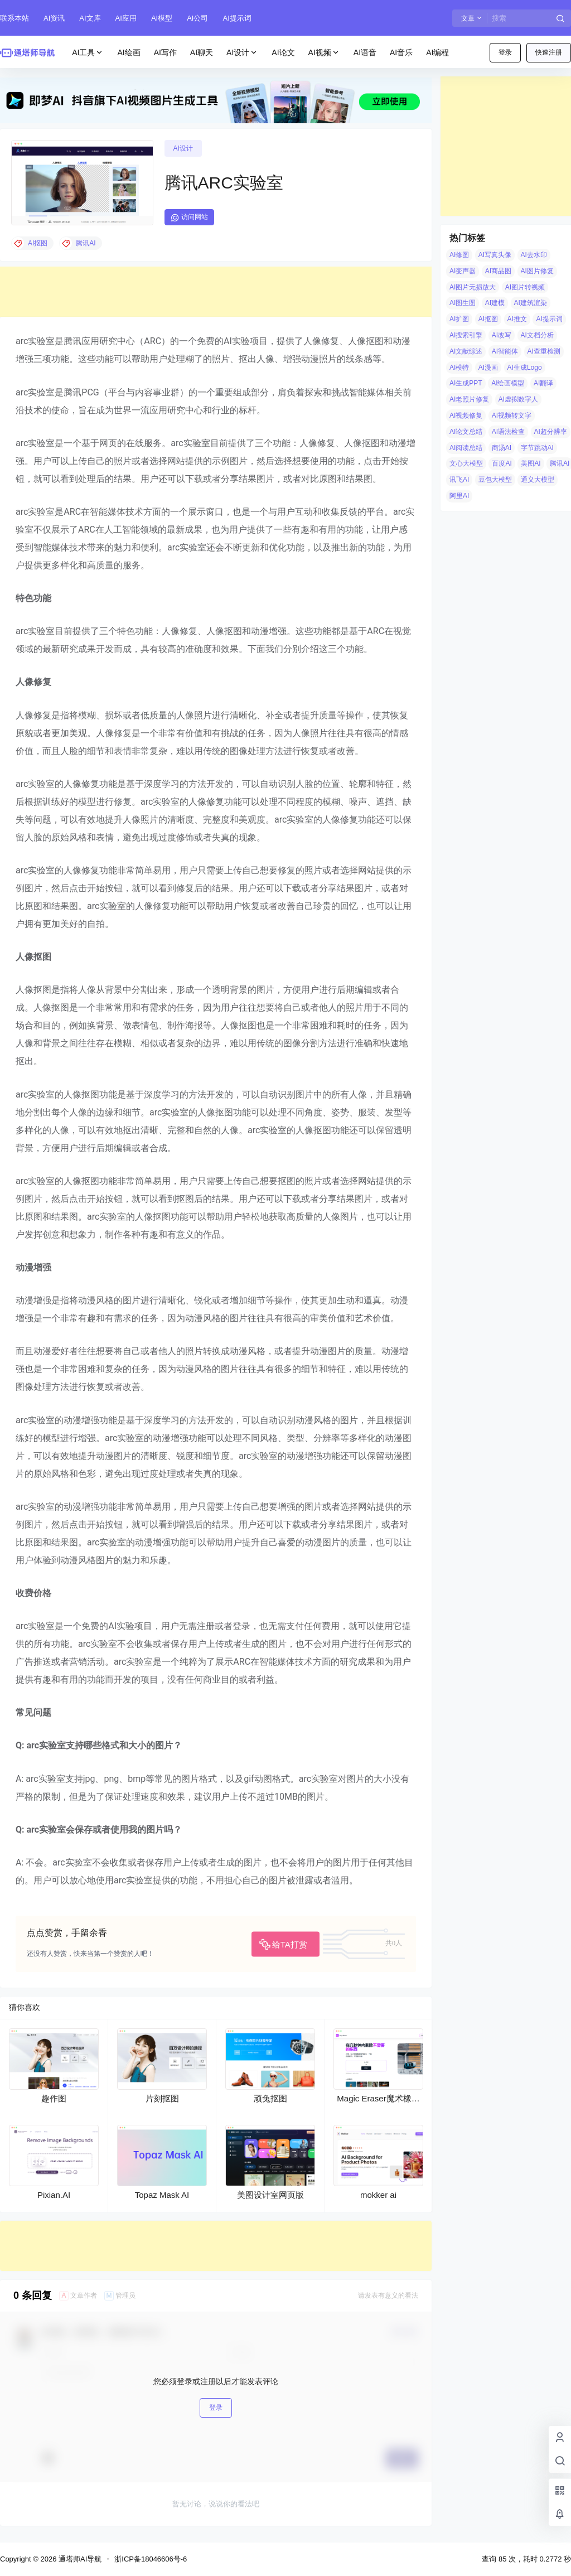 This screenshot has height=2576, width=571. What do you see at coordinates (88, 53) in the screenshot?
I see `AI工具` at bounding box center [88, 53].